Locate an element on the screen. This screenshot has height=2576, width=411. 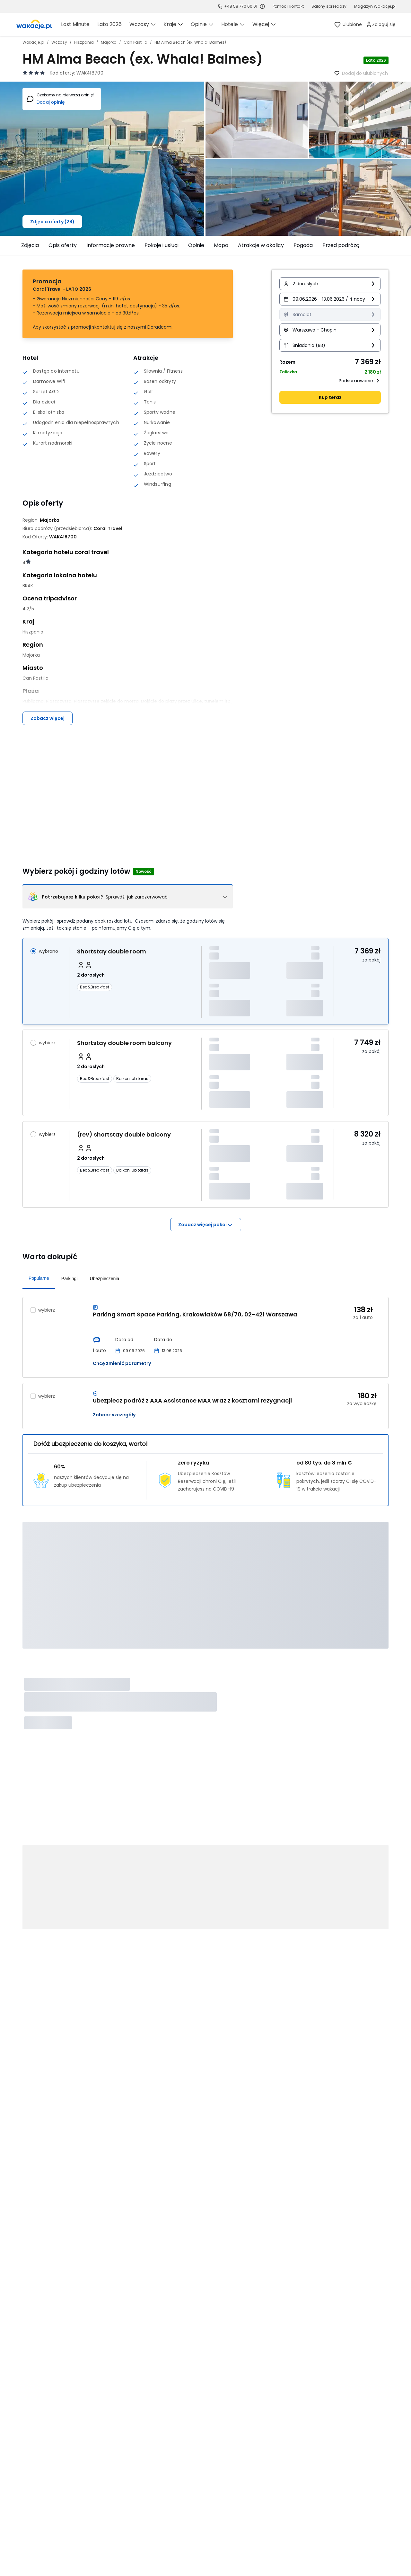
Zobacz szczegóły is located at coordinates (114, 1415).